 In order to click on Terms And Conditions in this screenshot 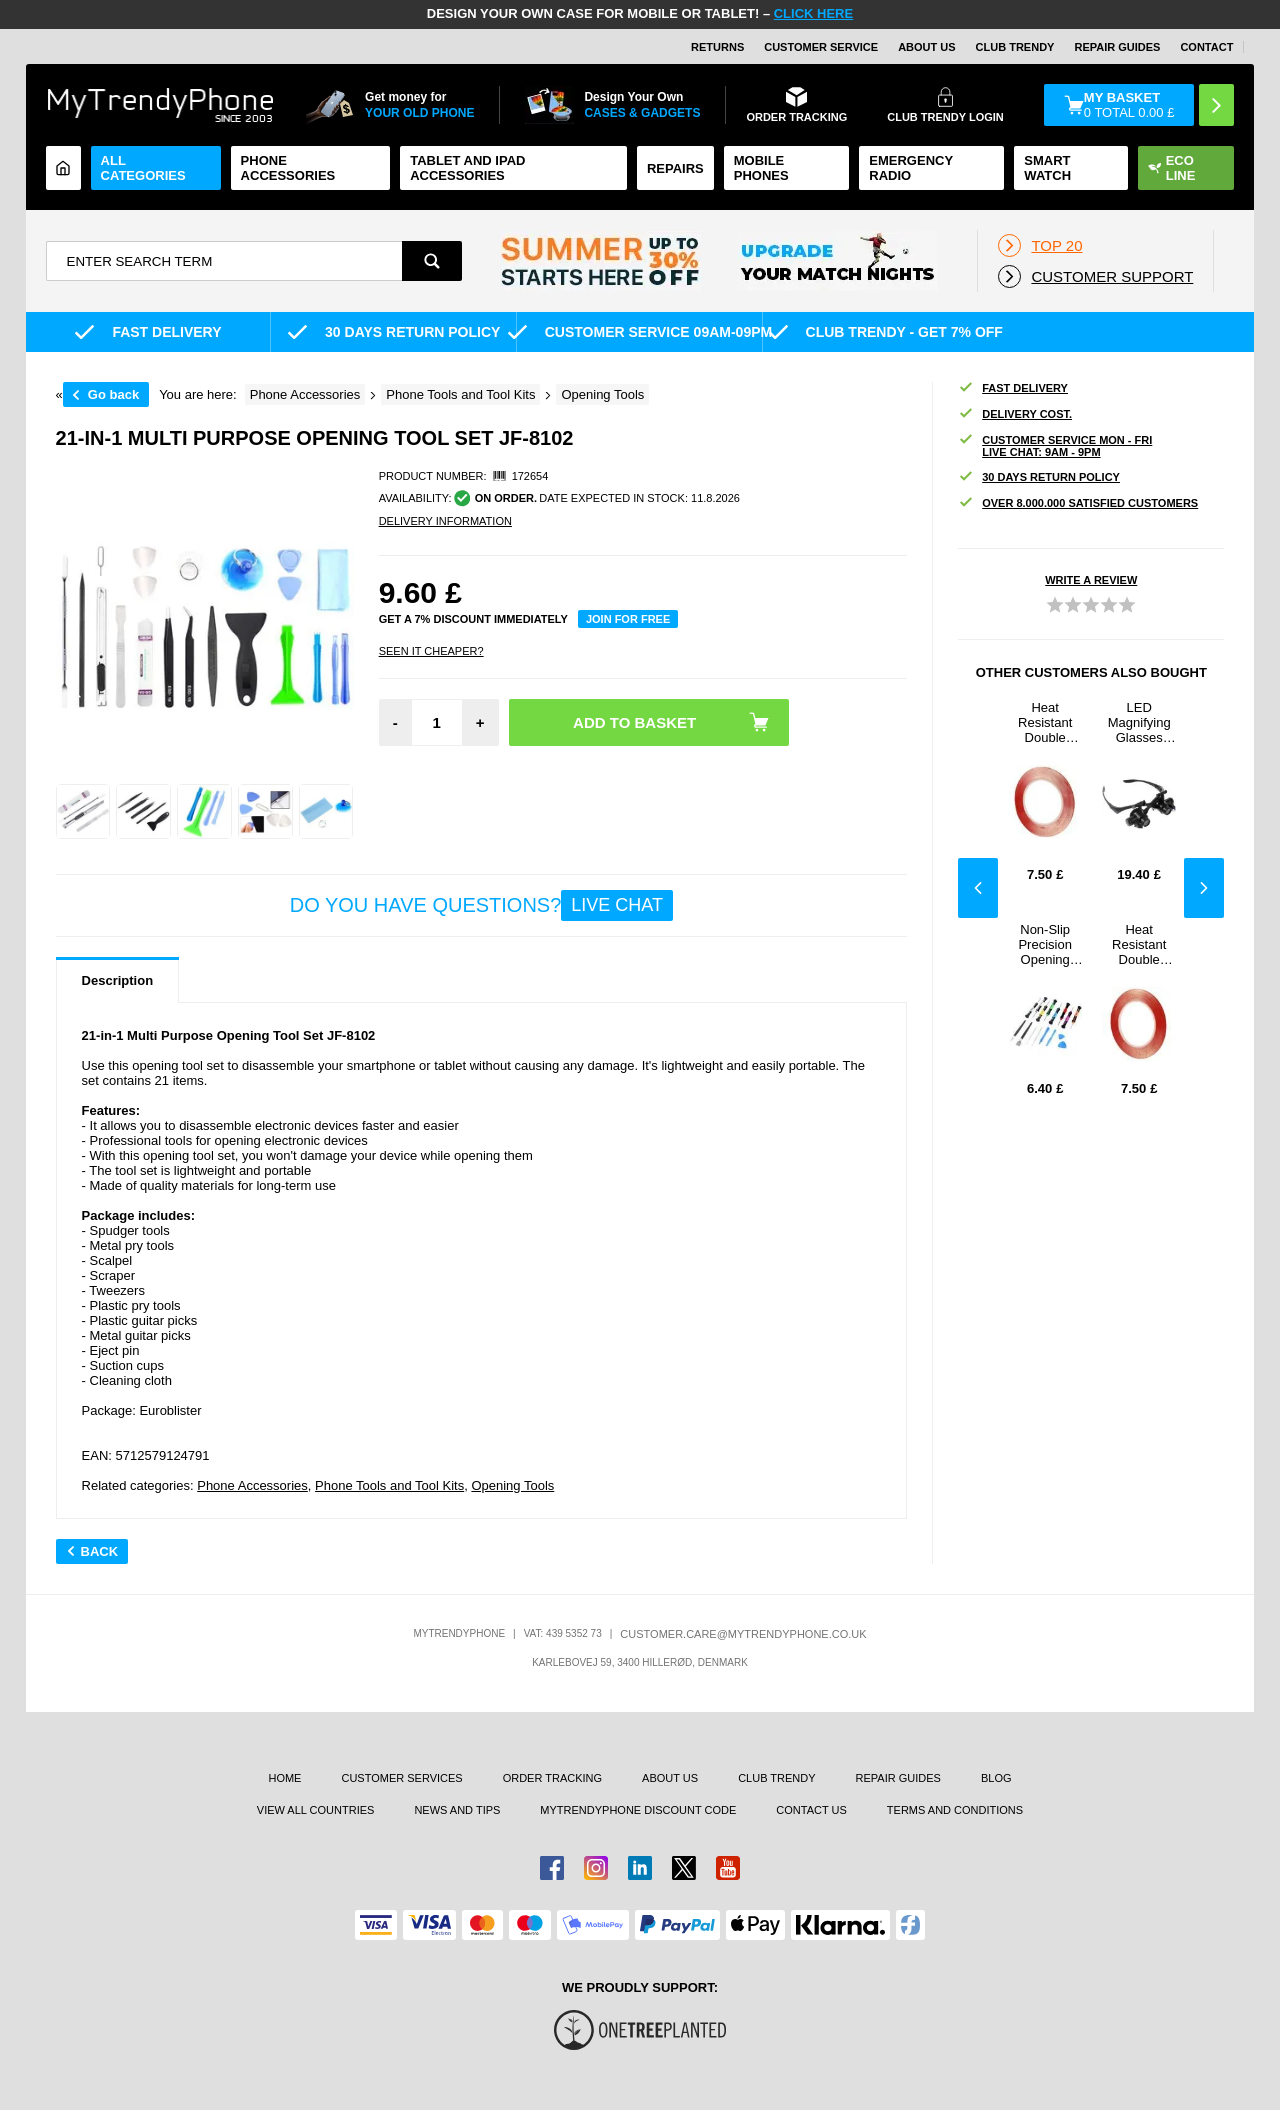, I will do `click(955, 1810)`.